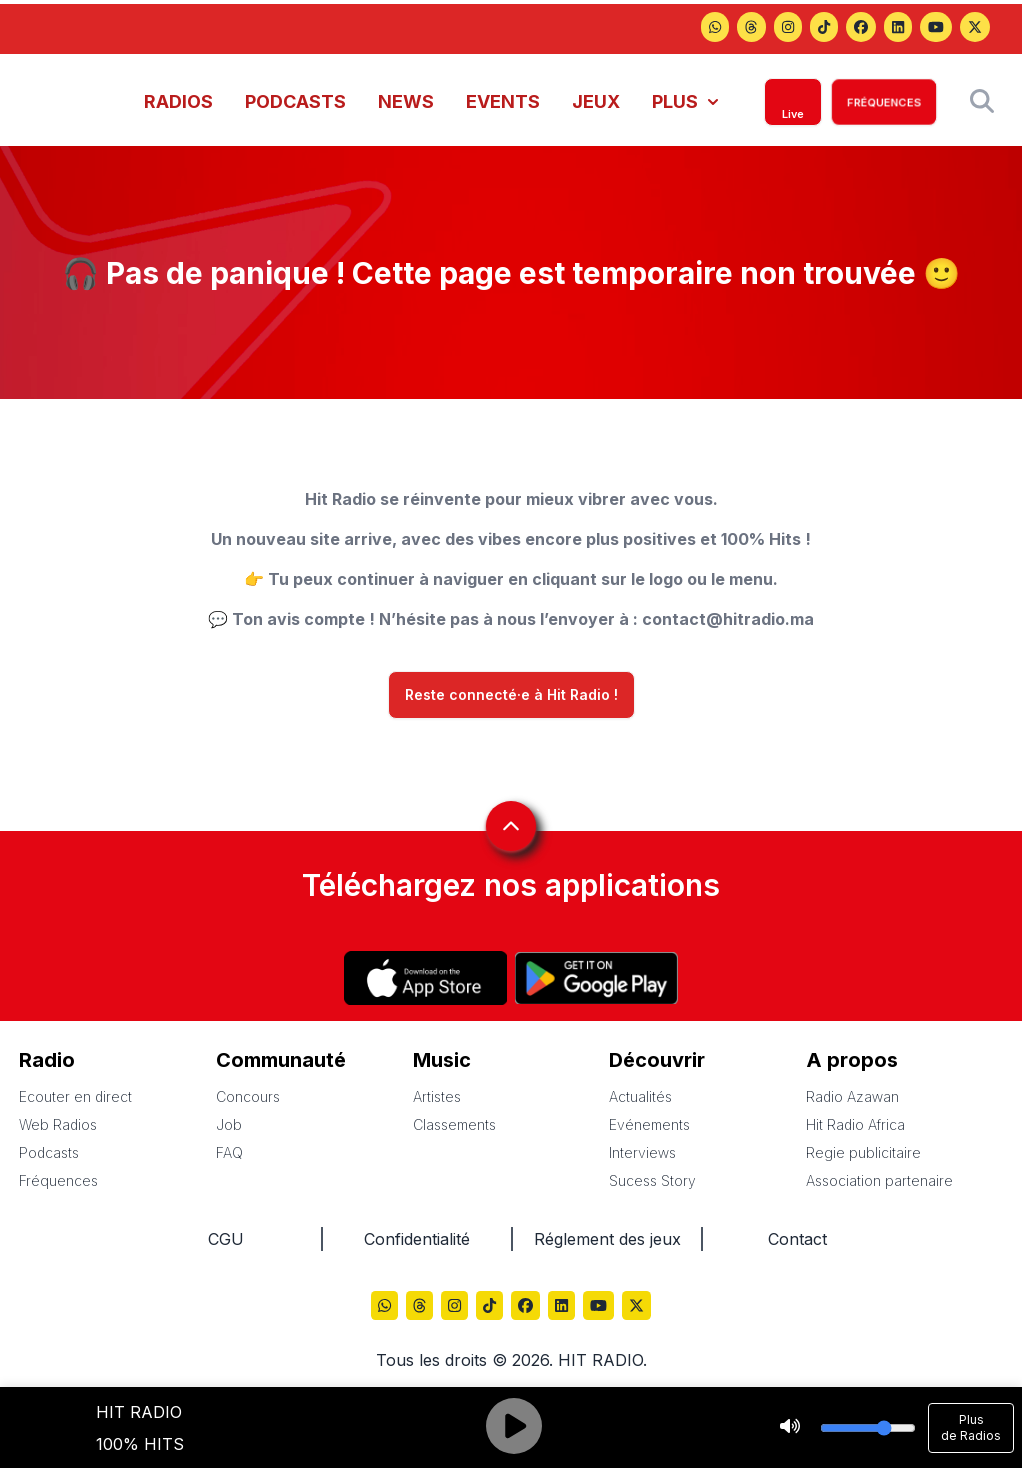 The image size is (1022, 1468). I want to click on Actualités, so click(640, 1096).